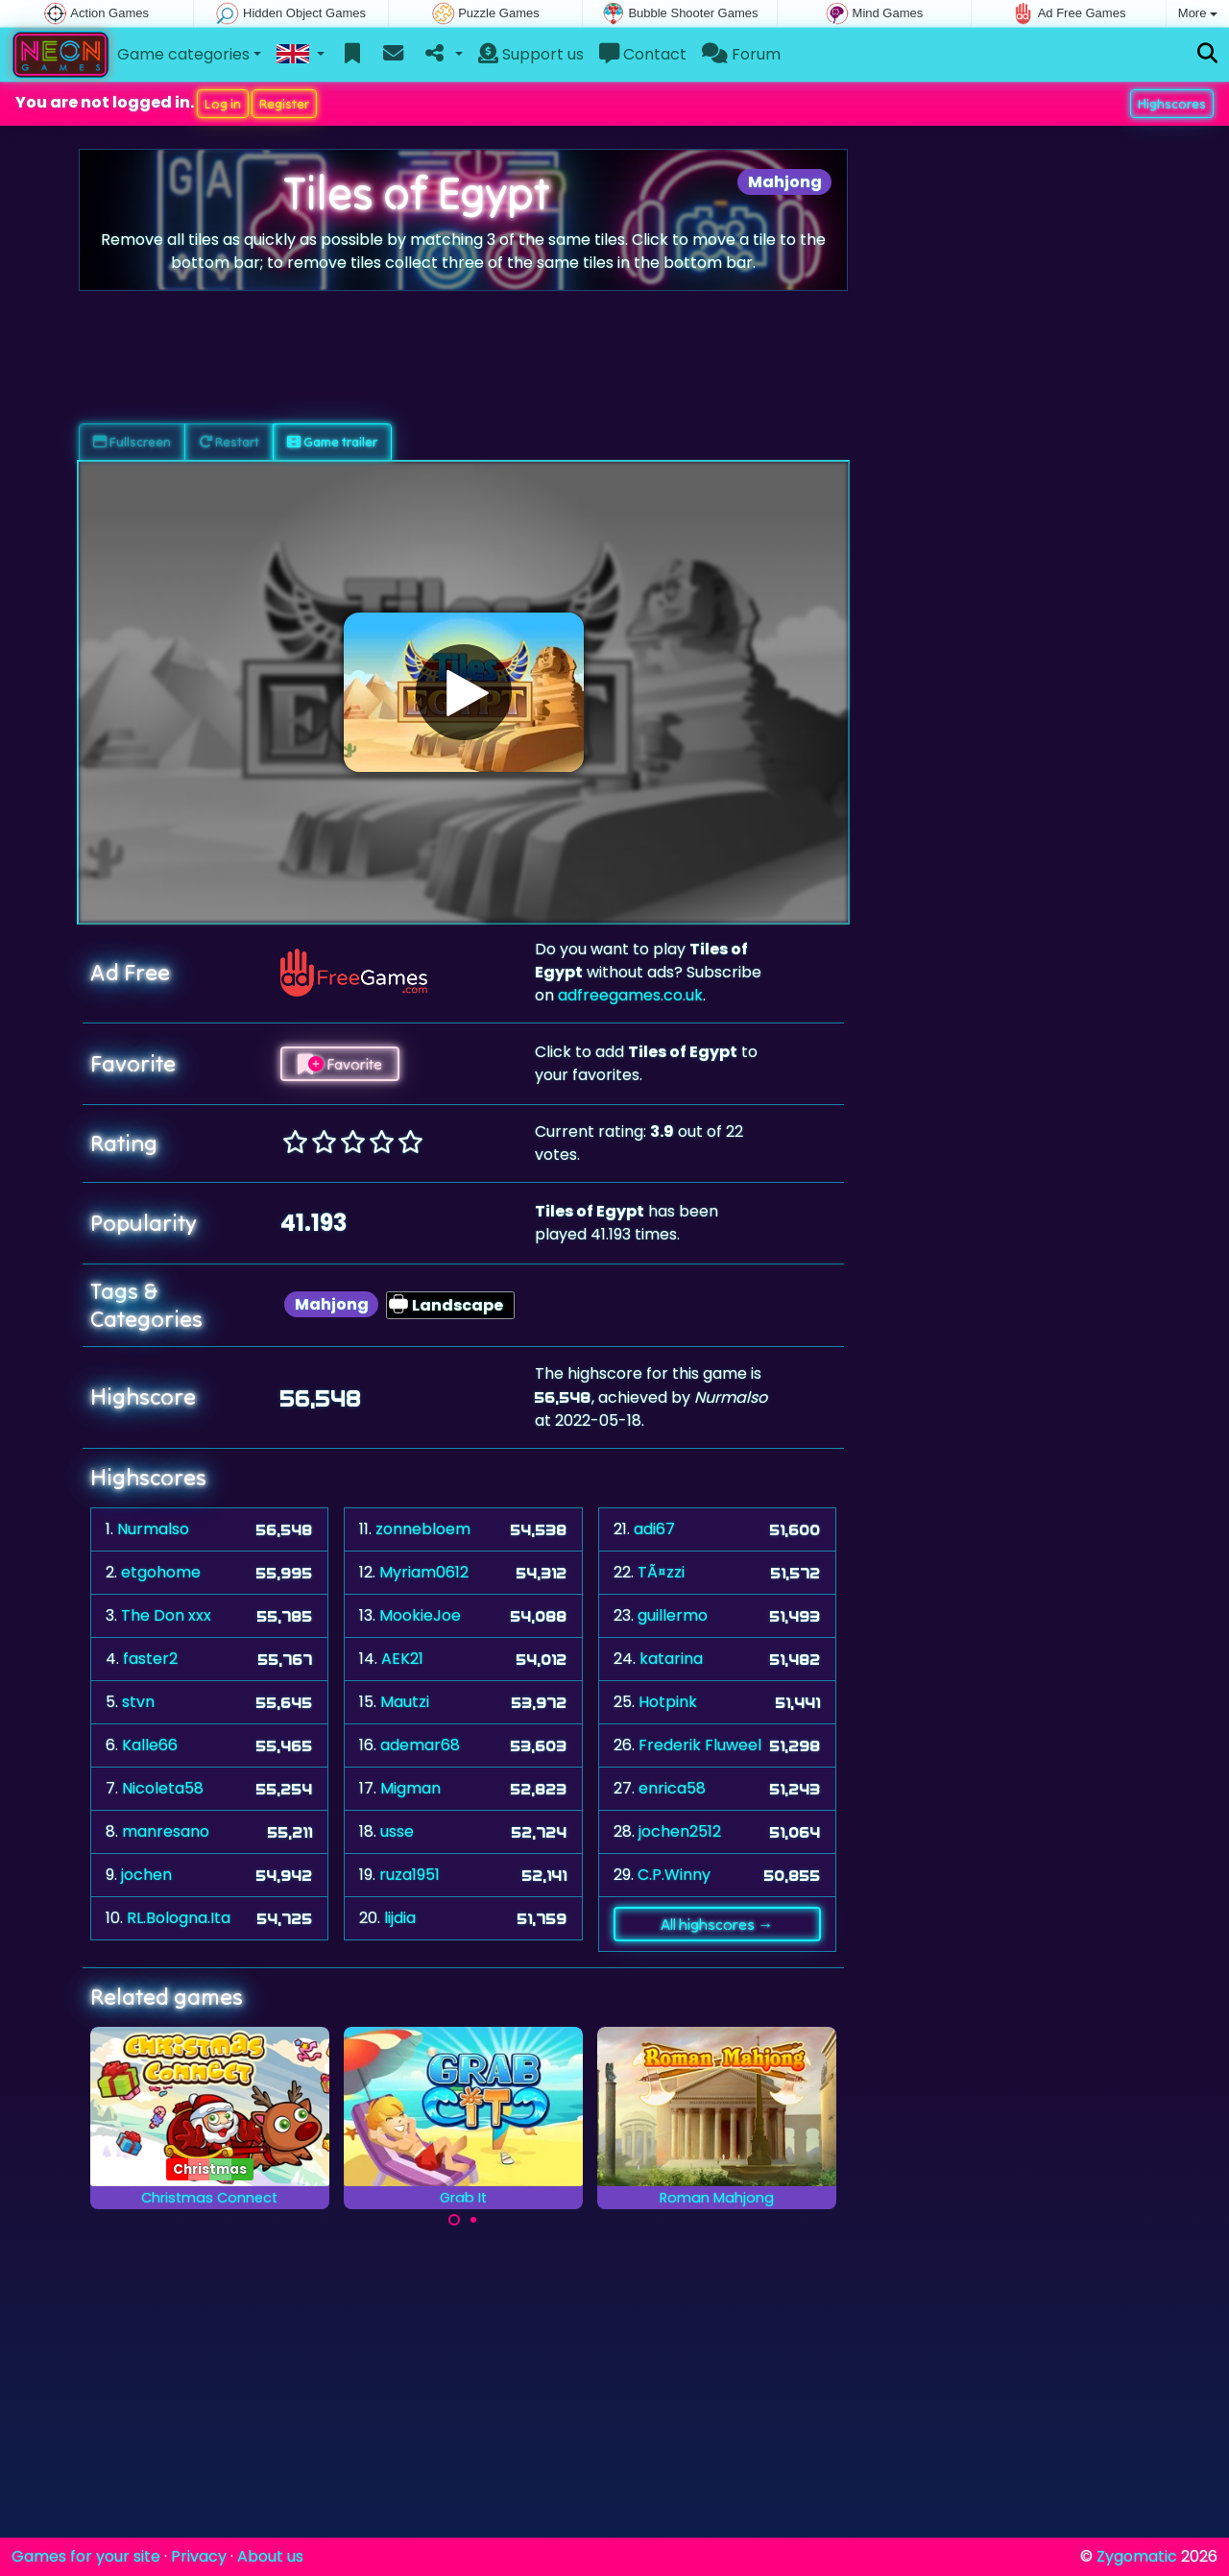 The height and width of the screenshot is (2576, 1229). Describe the element at coordinates (1136, 2556) in the screenshot. I see `Zygomatic` at that location.